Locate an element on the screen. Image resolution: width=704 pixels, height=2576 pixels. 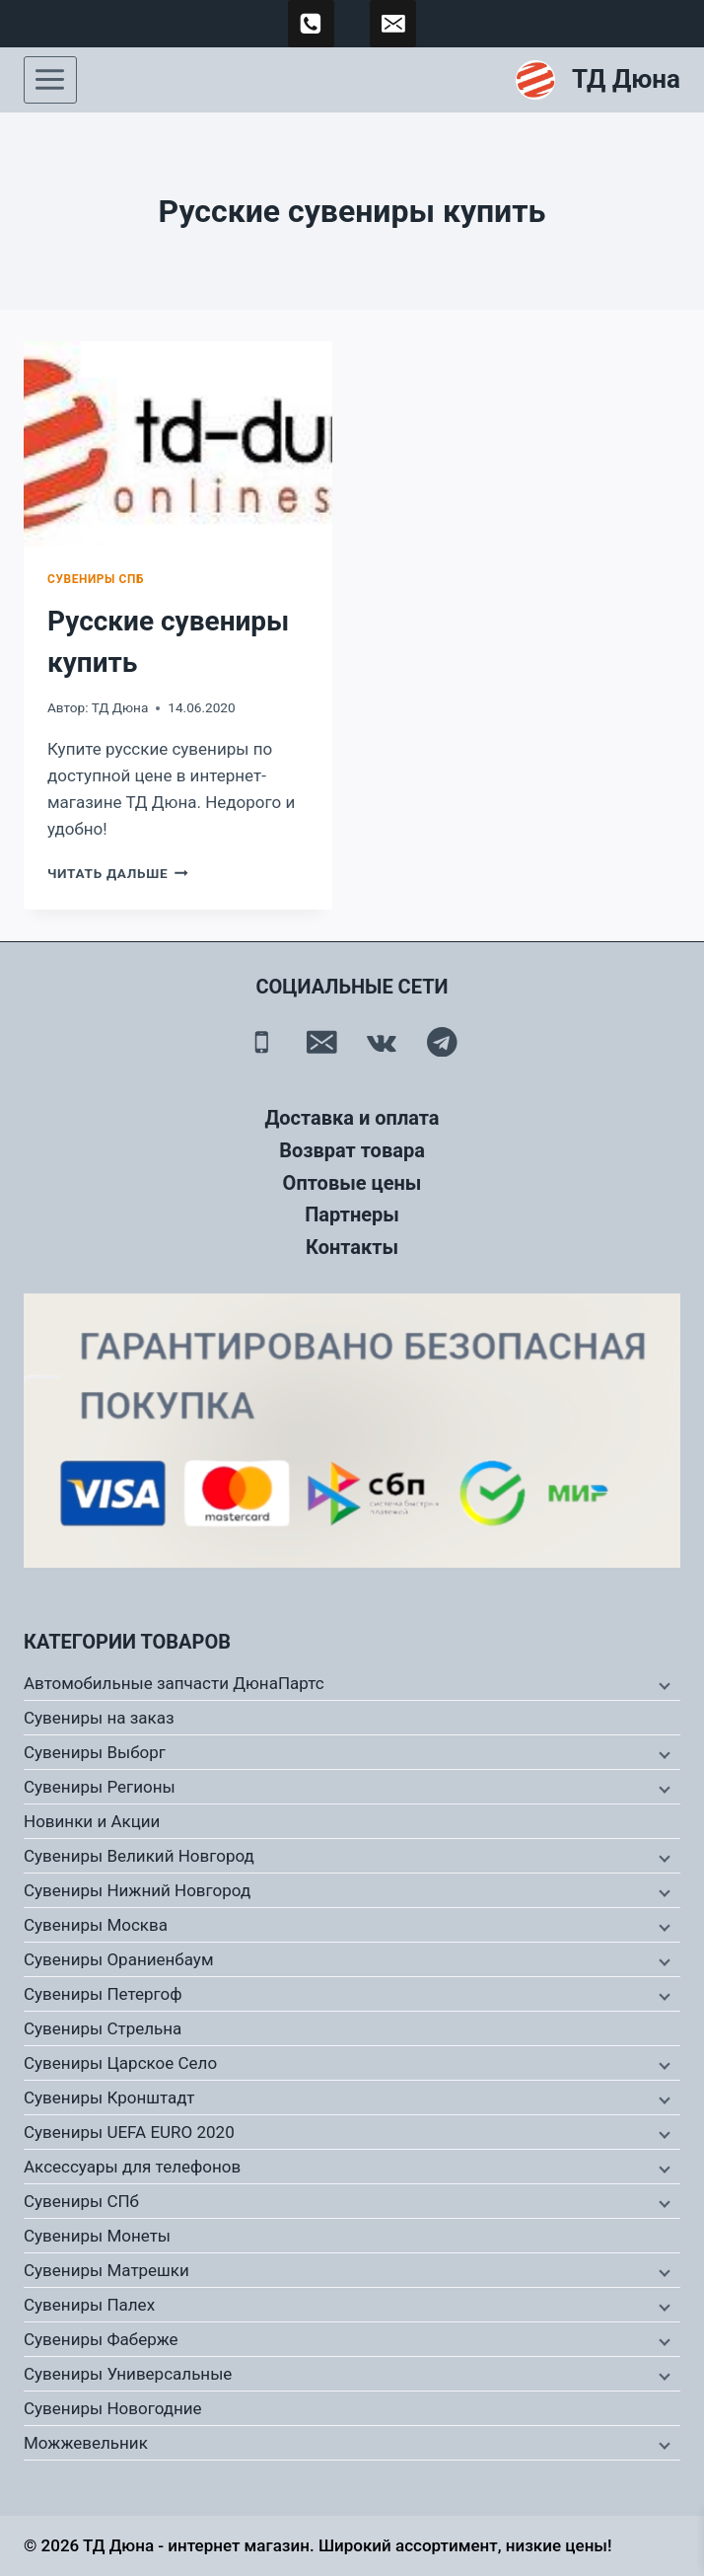
Сувениры Регионы is located at coordinates (100, 1787).